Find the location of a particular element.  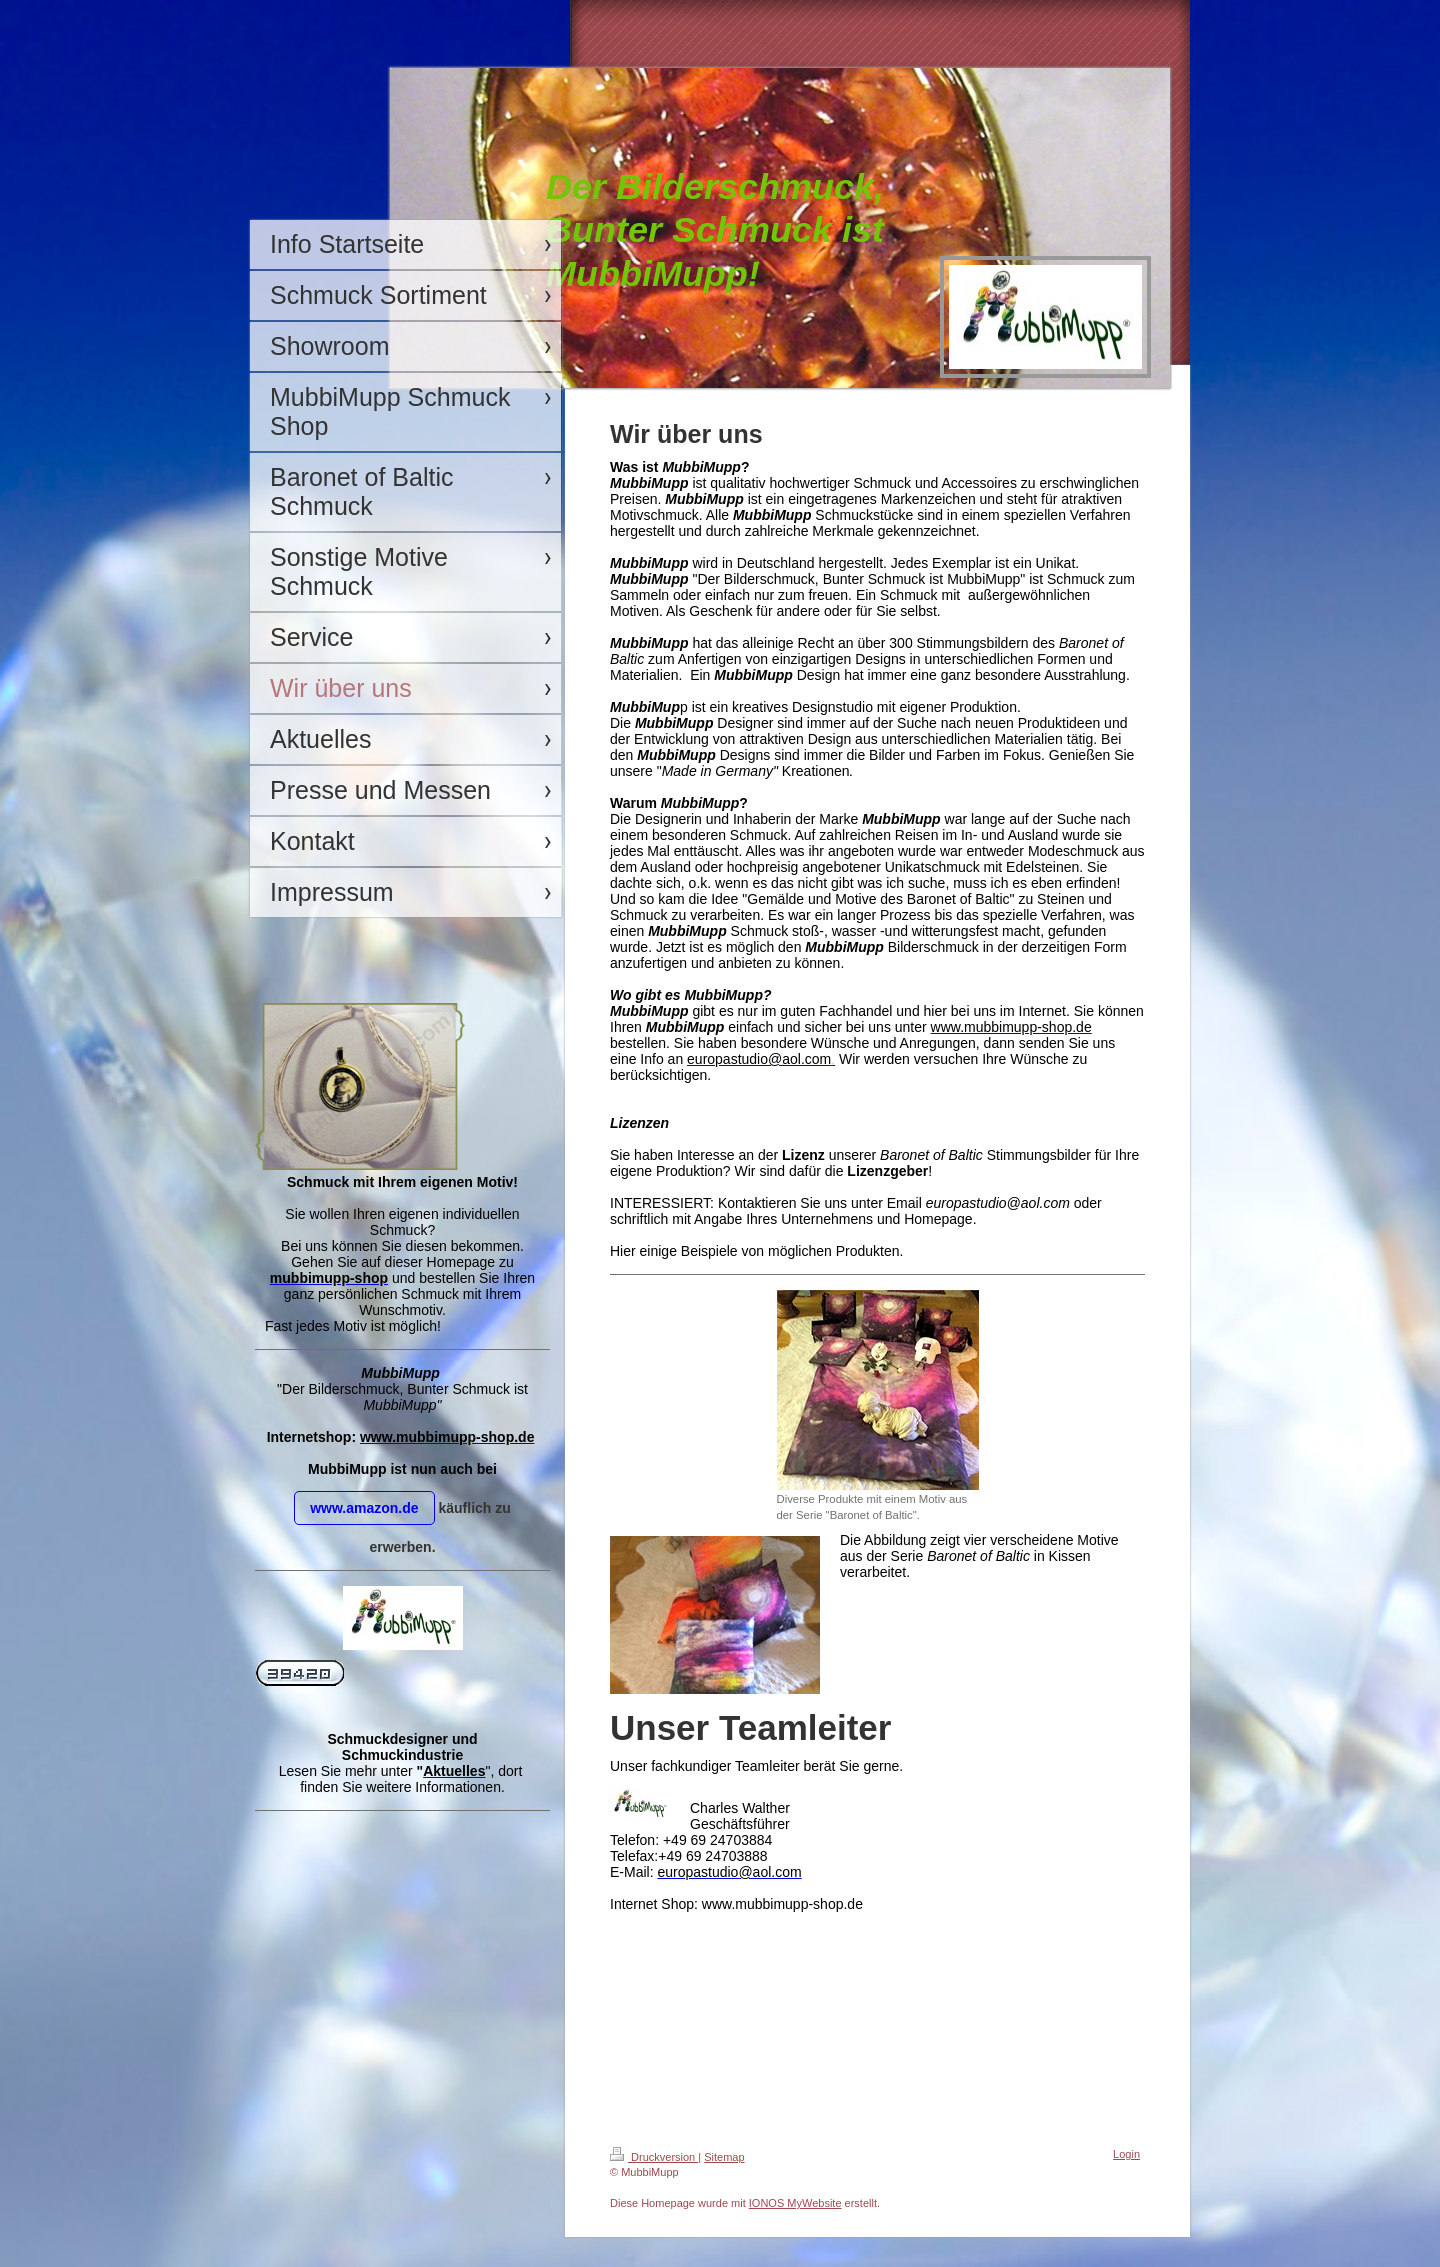

Sitemap is located at coordinates (724, 2157).